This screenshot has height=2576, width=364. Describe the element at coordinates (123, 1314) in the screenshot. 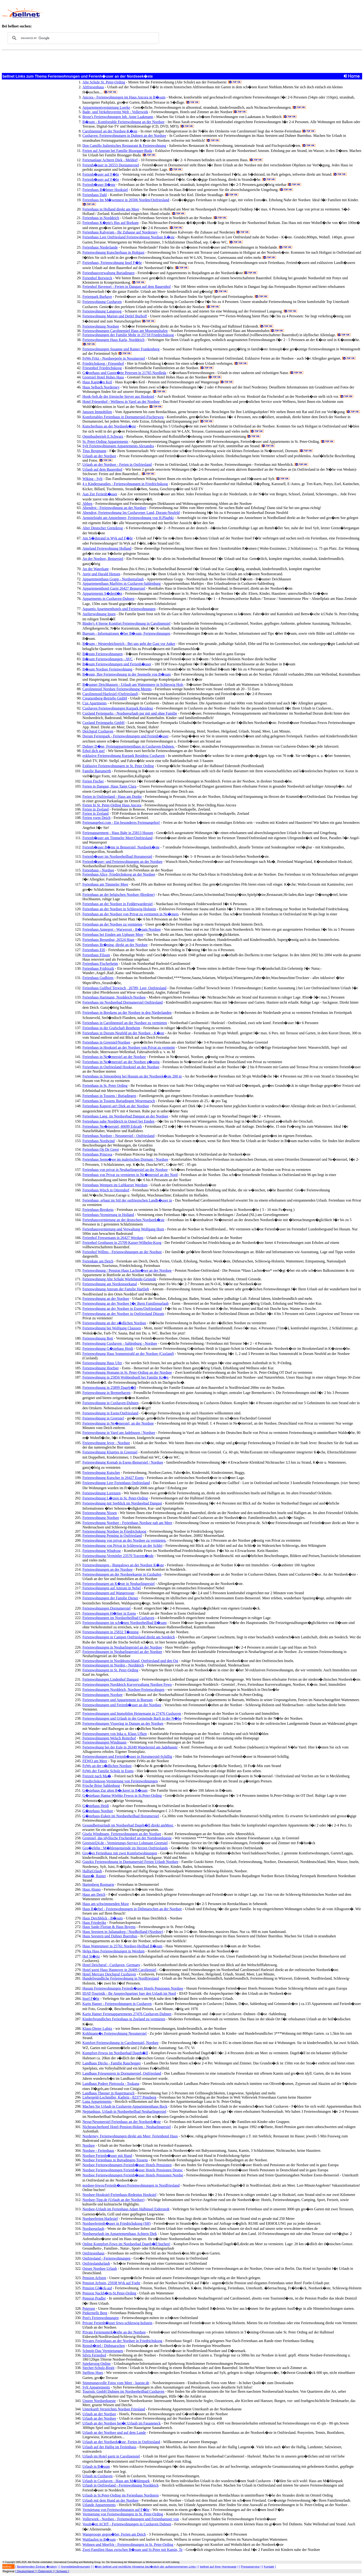

I see `Ferienwohnung an der Nordsee in Ostfriesland Ditzum` at that location.